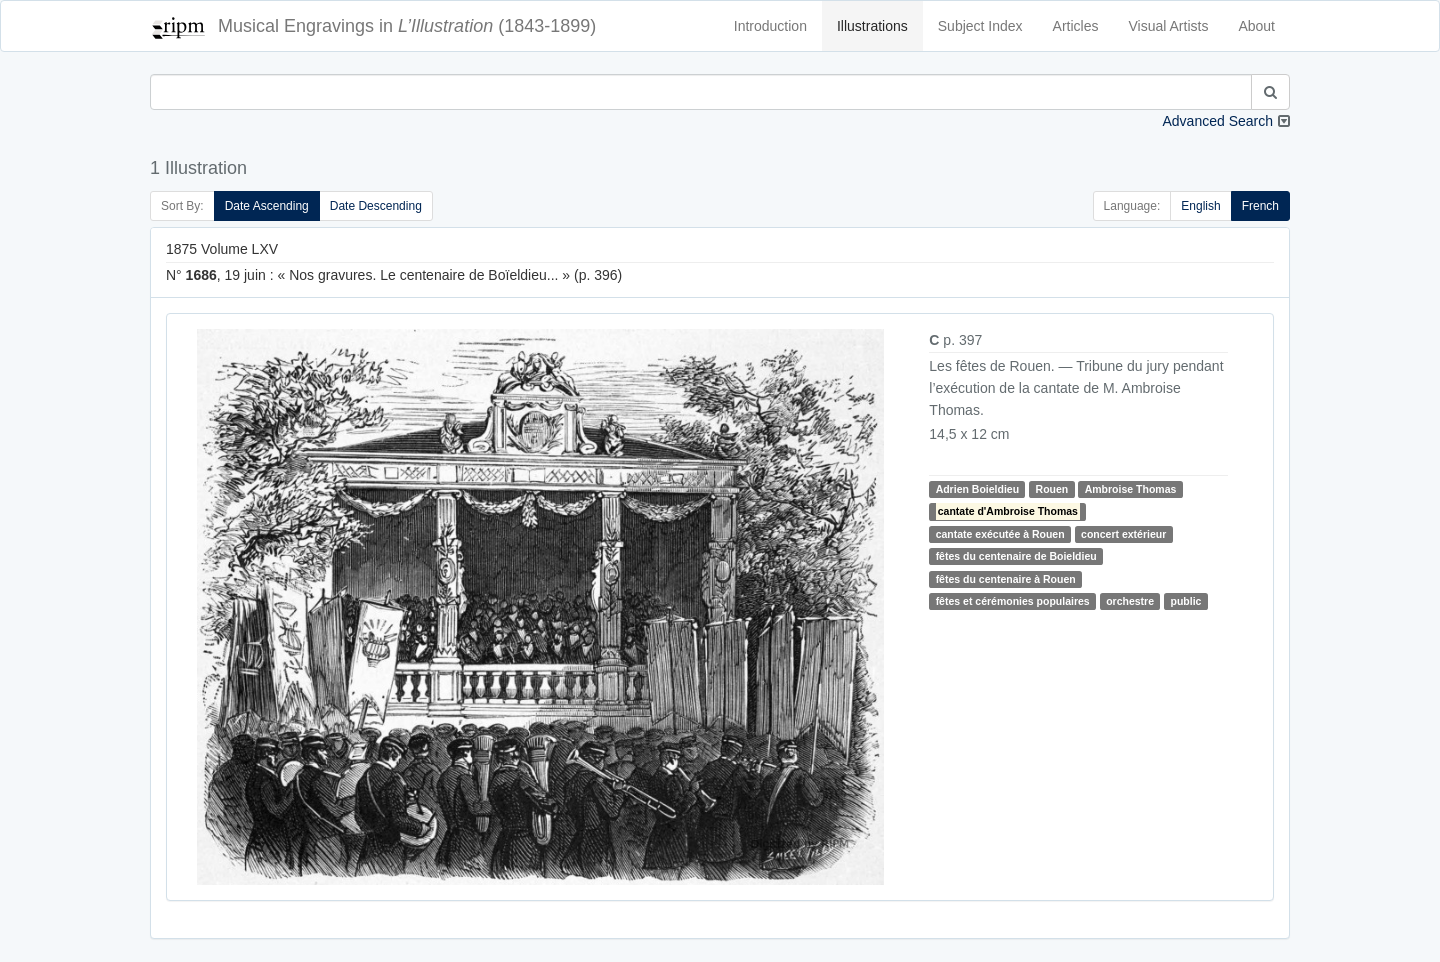 This screenshot has width=1440, height=962. What do you see at coordinates (1016, 556) in the screenshot?
I see `fêtes du centenaire de Boieldieu` at bounding box center [1016, 556].